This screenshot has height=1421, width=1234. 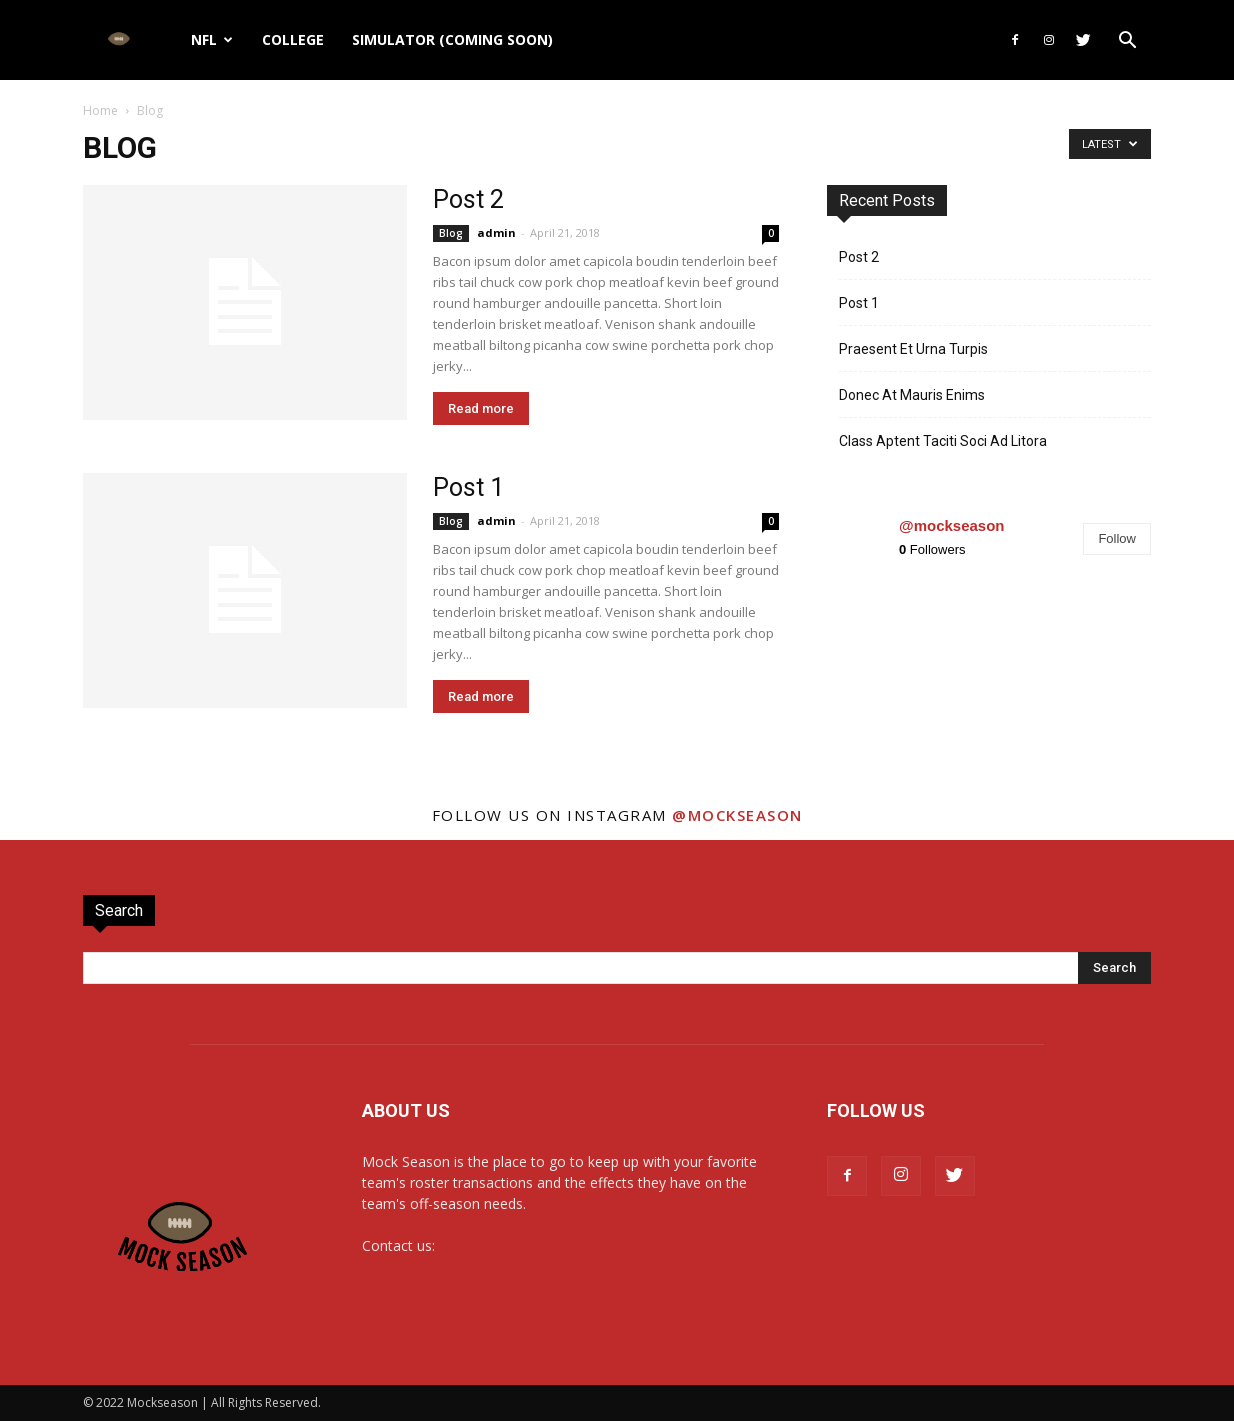 What do you see at coordinates (451, 233) in the screenshot?
I see `Blog` at bounding box center [451, 233].